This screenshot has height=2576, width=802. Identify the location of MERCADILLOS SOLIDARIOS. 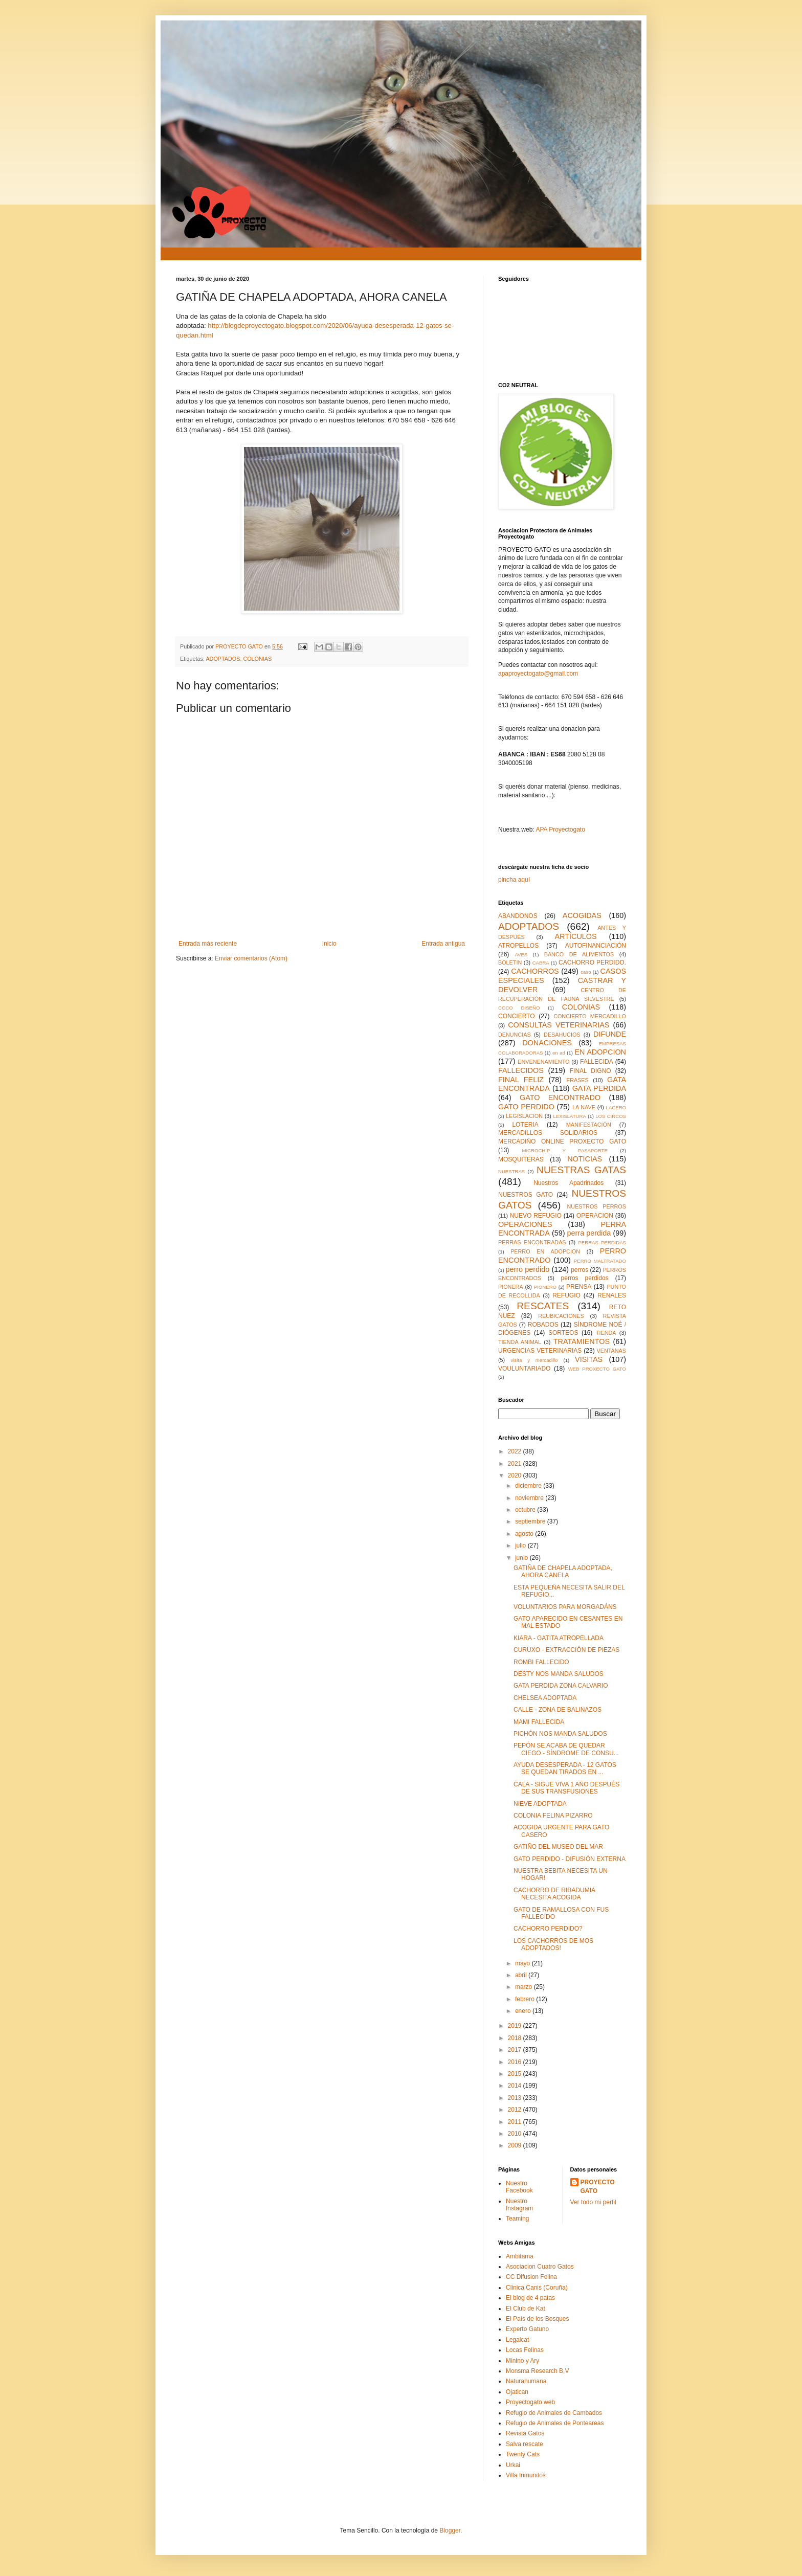
(547, 1132).